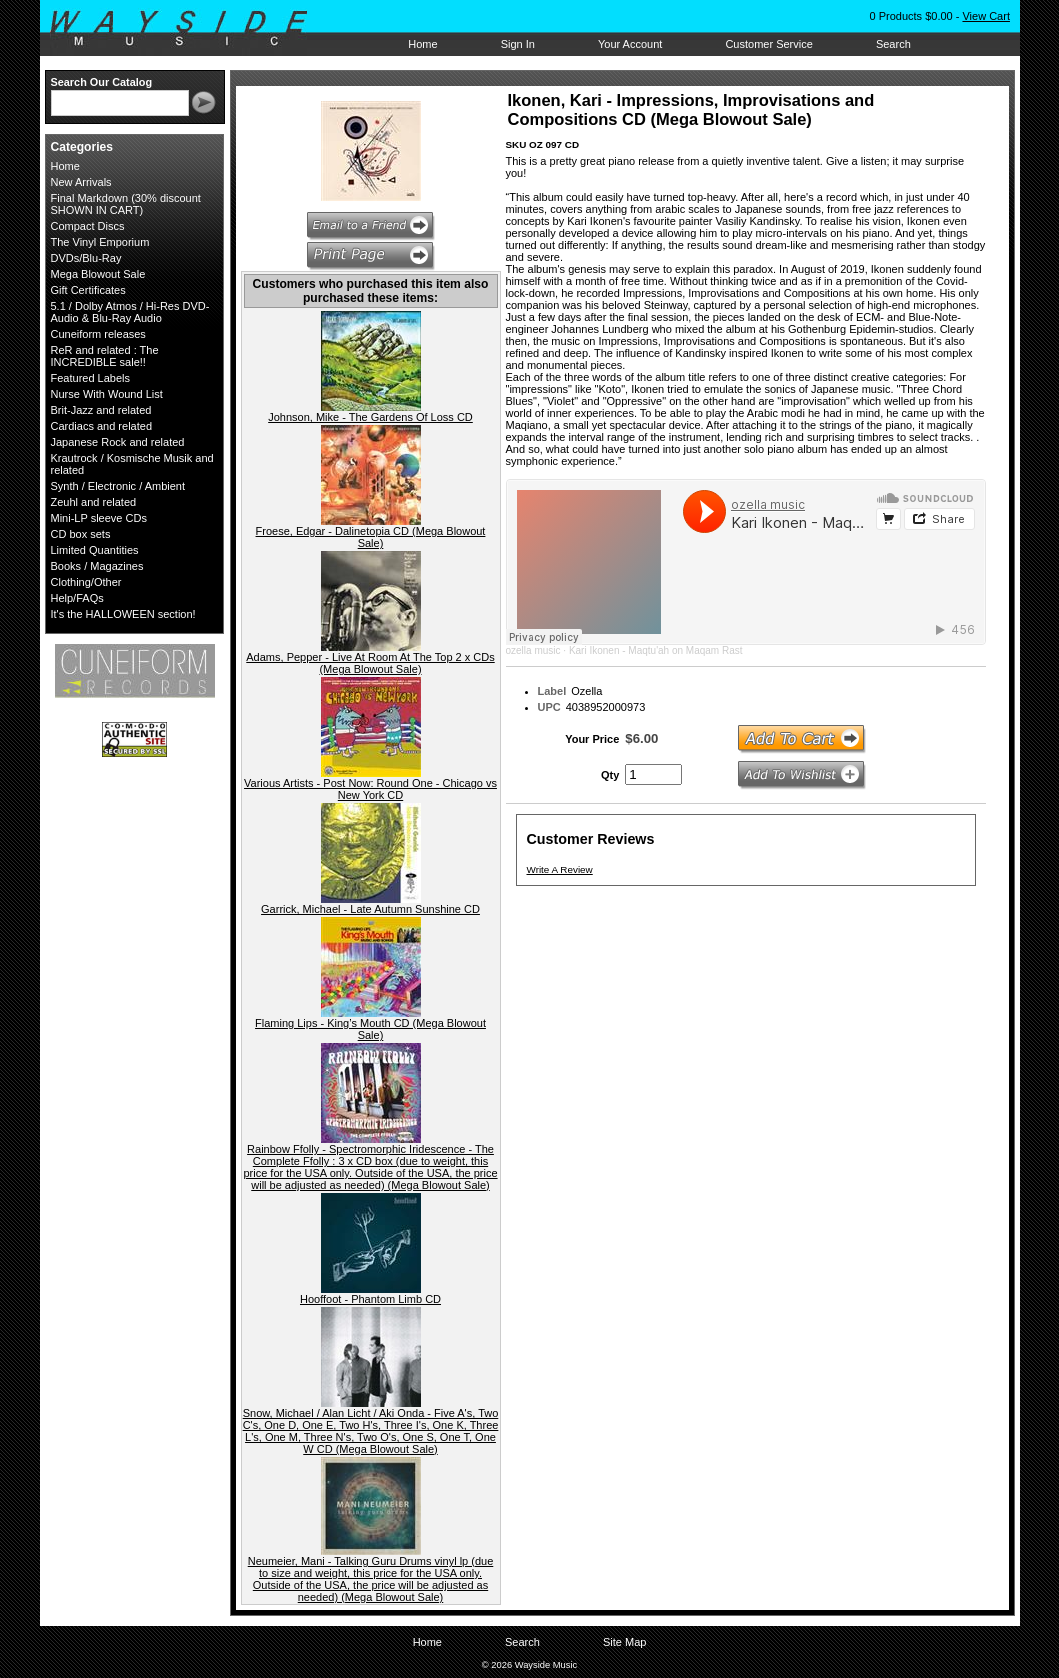 This screenshot has height=1678, width=1059. I want to click on Search Our Catalog, so click(102, 82).